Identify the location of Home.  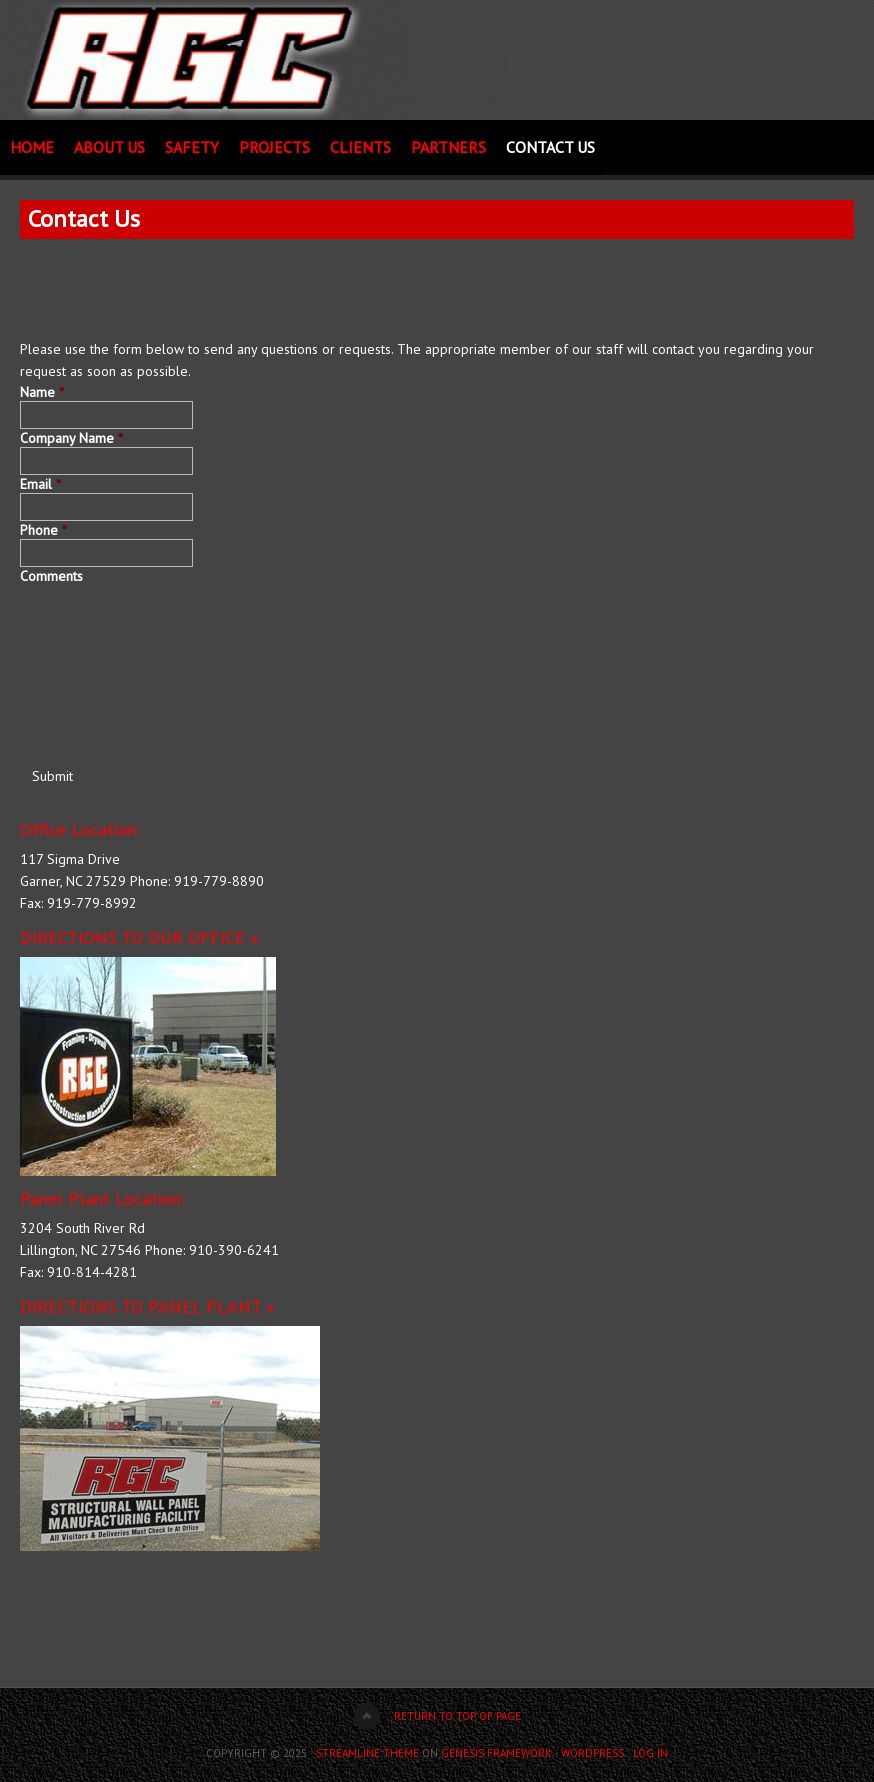
(32, 147).